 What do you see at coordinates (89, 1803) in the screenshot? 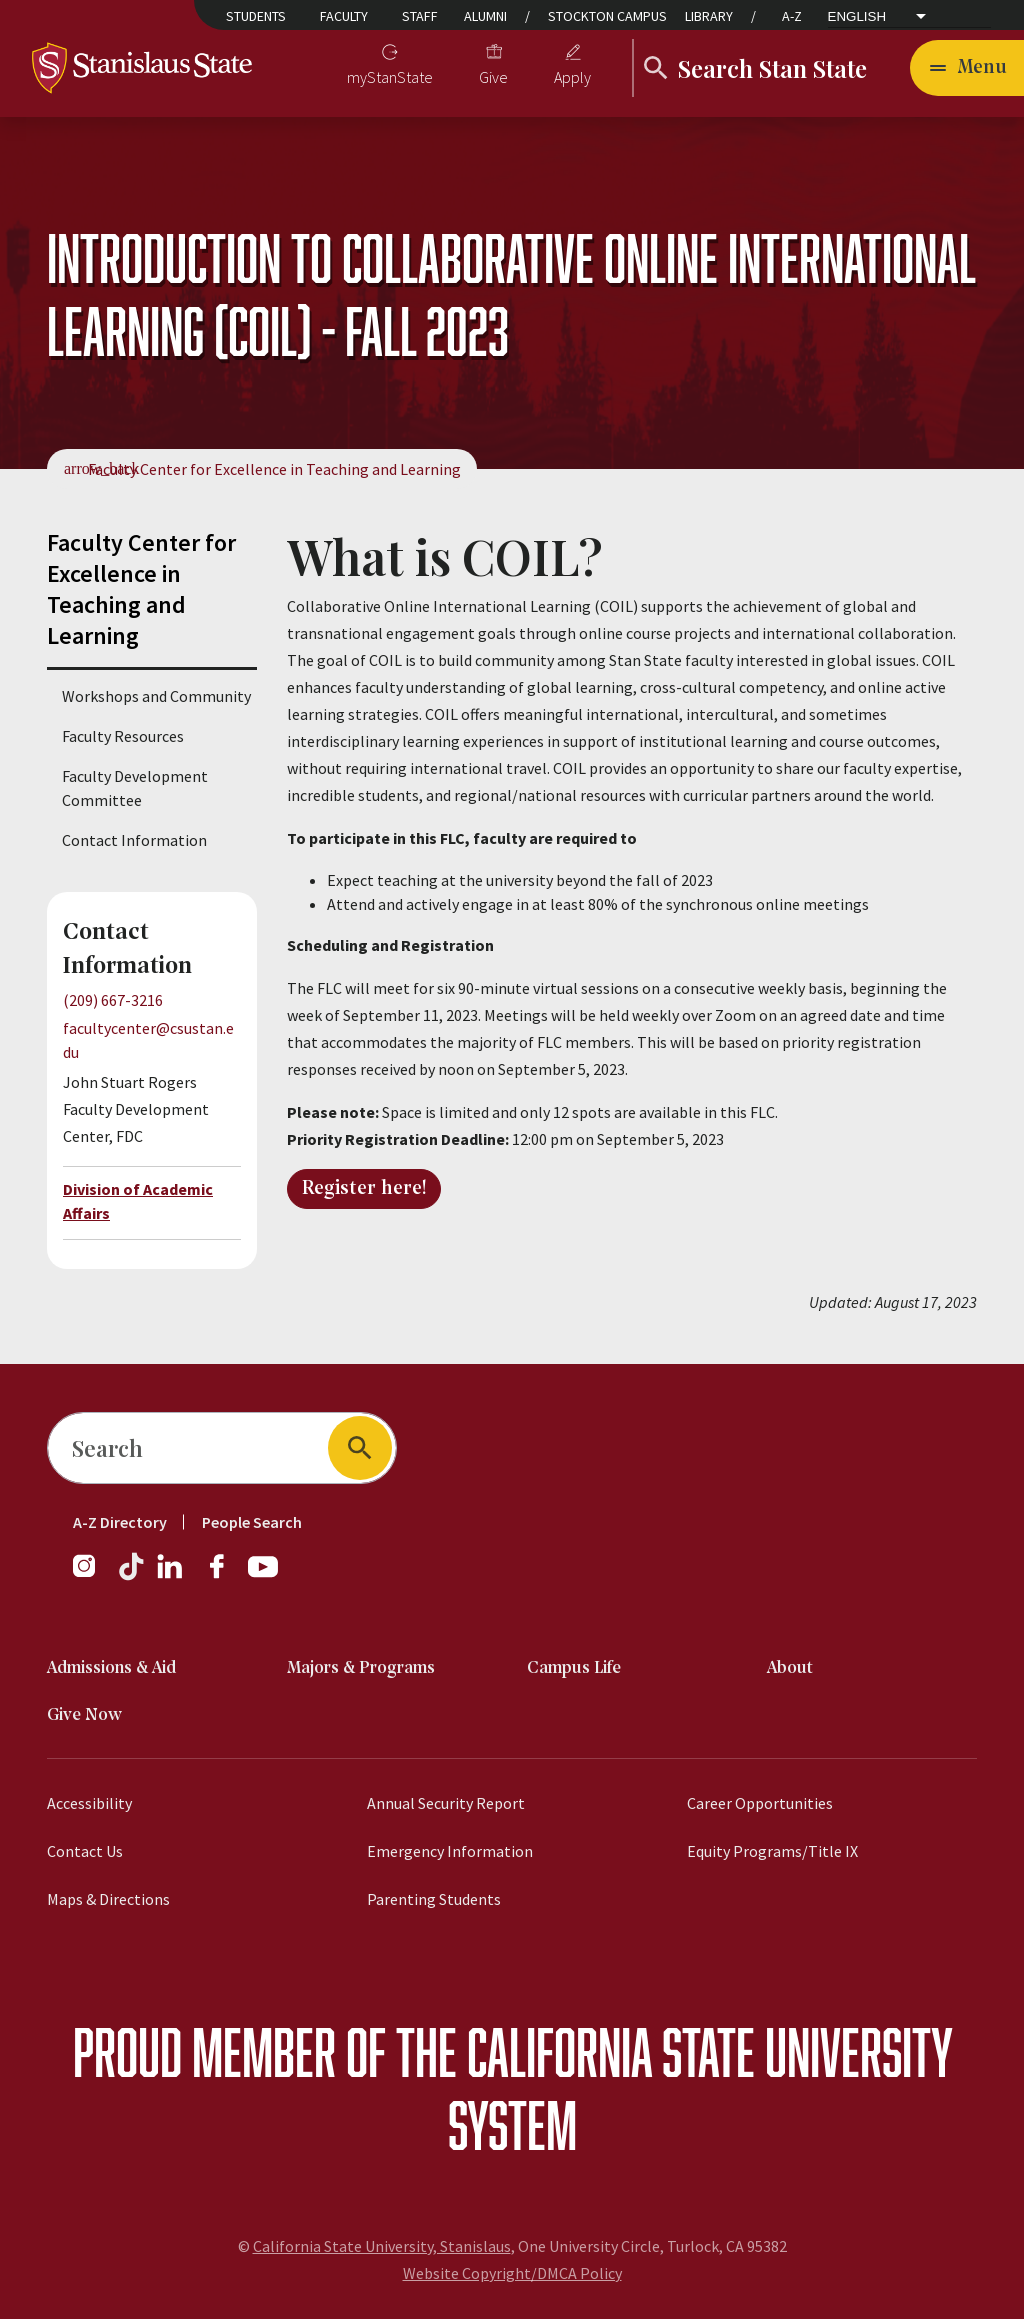
I see `Accessibility` at bounding box center [89, 1803].